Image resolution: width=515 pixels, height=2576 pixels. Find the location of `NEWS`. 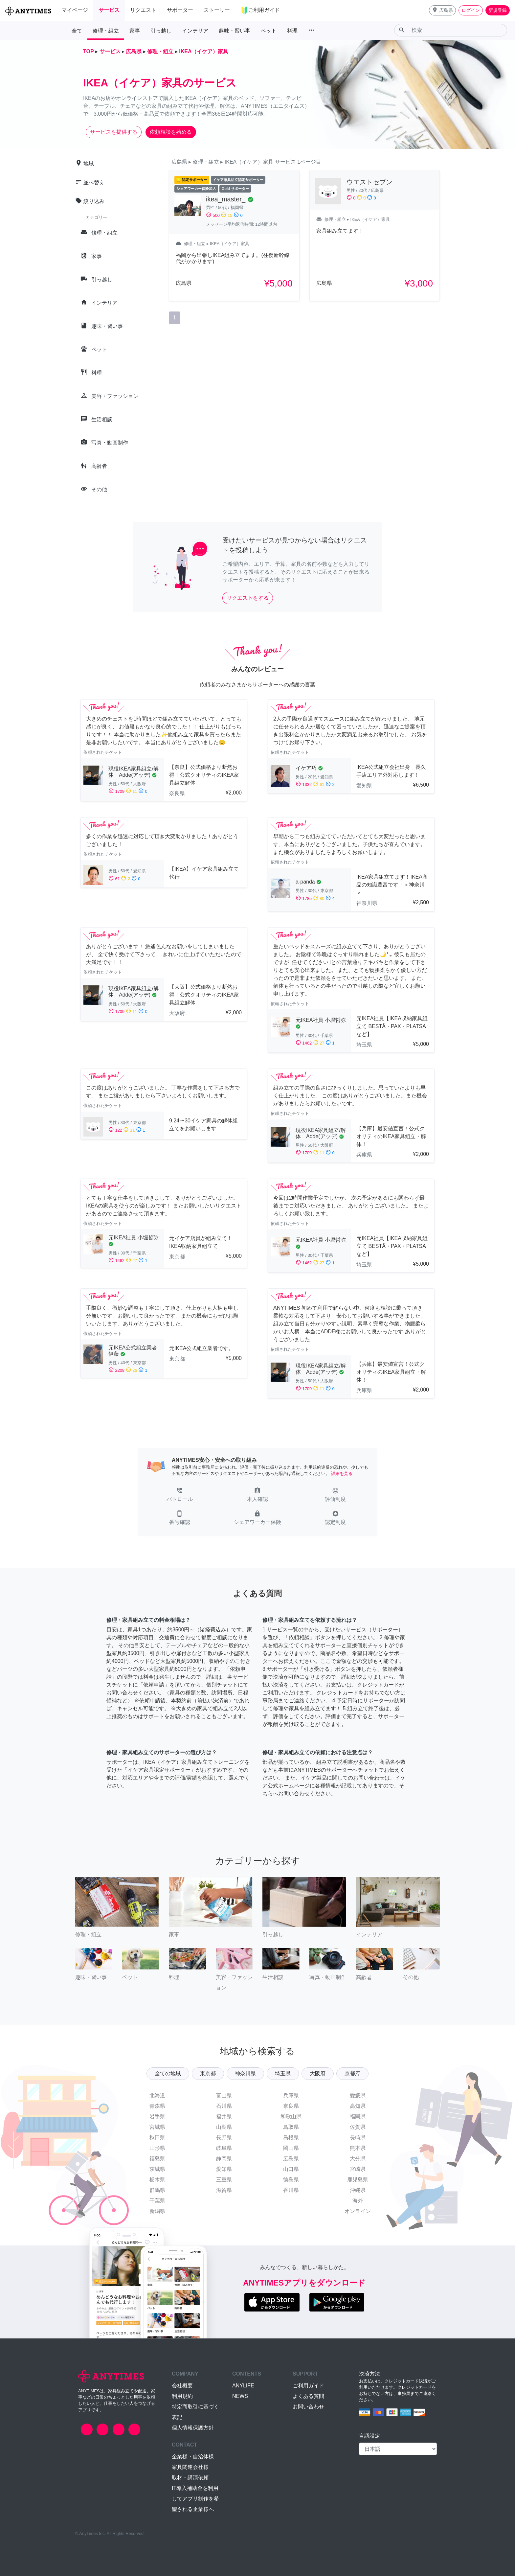

NEWS is located at coordinates (240, 2396).